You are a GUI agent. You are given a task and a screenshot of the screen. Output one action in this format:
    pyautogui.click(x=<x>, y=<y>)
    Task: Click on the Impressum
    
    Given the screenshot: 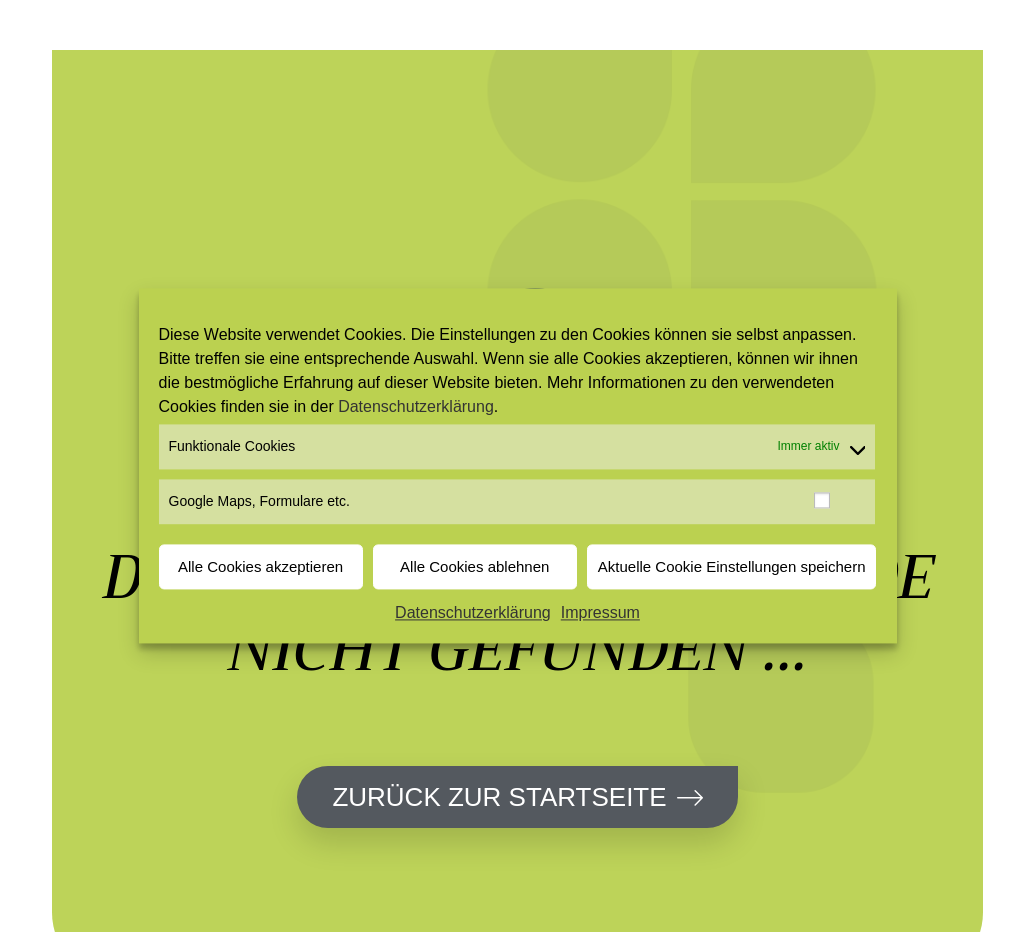 What is the action you would take?
    pyautogui.click(x=600, y=613)
    